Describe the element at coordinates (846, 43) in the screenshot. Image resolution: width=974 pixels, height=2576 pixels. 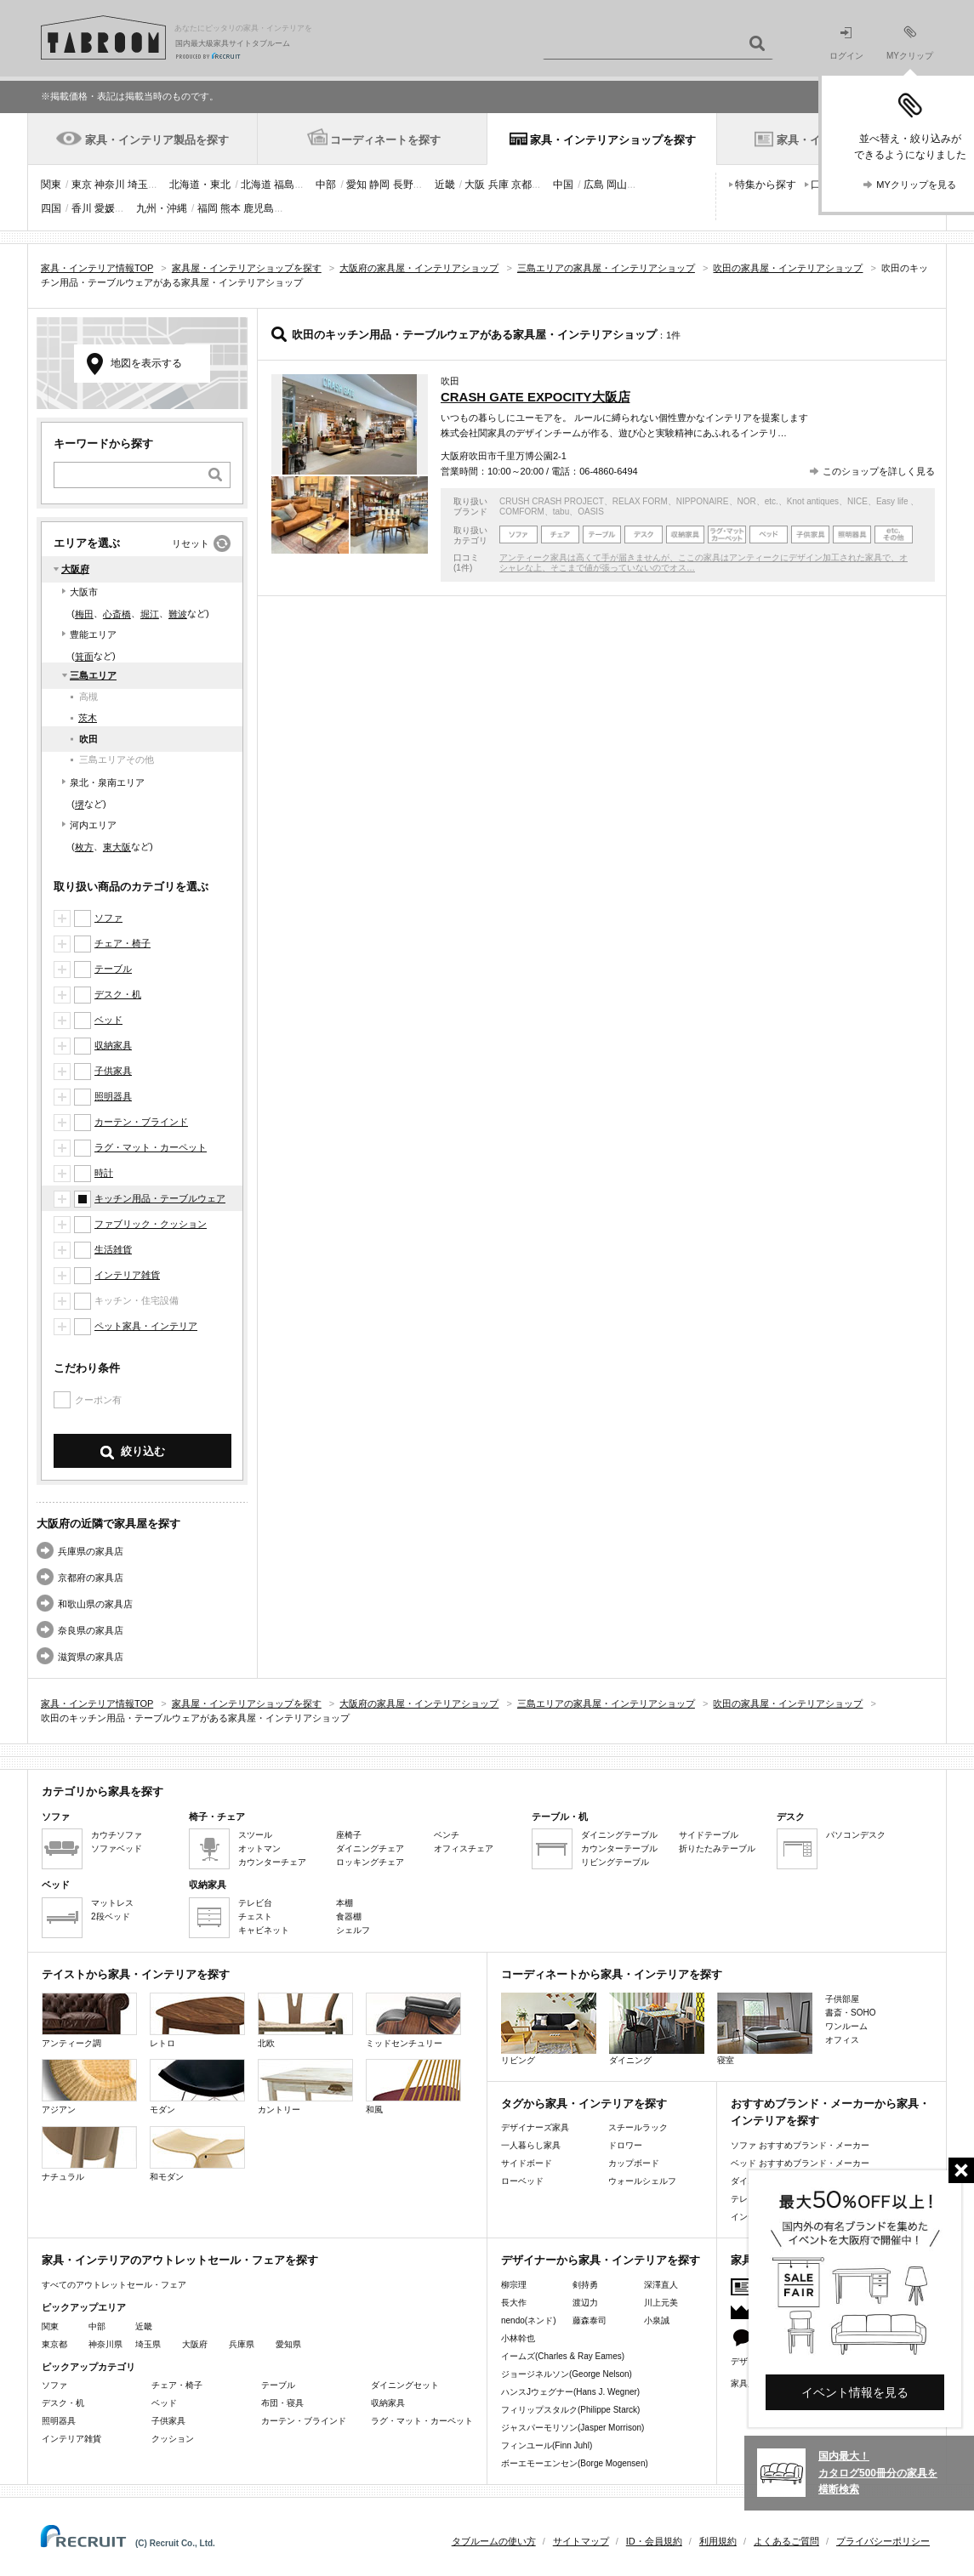
I see `ログイン` at that location.